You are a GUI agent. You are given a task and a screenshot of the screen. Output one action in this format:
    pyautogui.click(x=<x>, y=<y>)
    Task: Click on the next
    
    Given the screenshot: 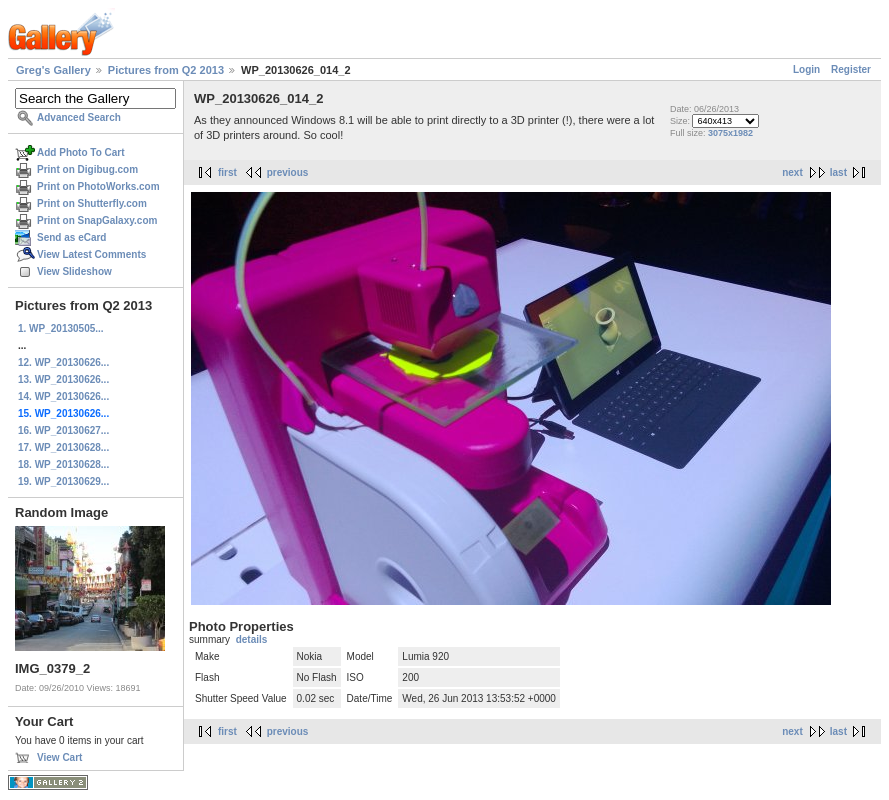 What is the action you would take?
    pyautogui.click(x=792, y=172)
    